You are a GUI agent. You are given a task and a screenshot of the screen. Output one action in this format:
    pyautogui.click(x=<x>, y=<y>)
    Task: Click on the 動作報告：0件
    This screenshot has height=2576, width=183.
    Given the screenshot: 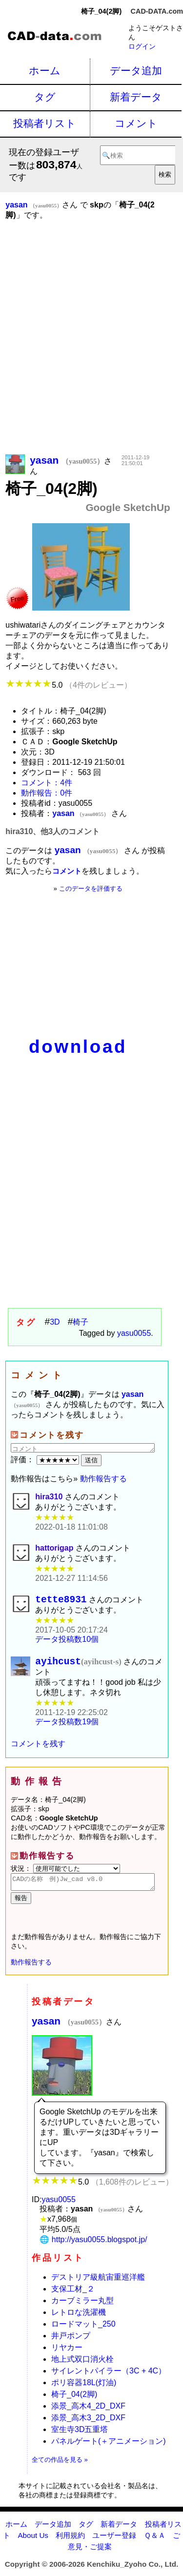 What is the action you would take?
    pyautogui.click(x=46, y=793)
    